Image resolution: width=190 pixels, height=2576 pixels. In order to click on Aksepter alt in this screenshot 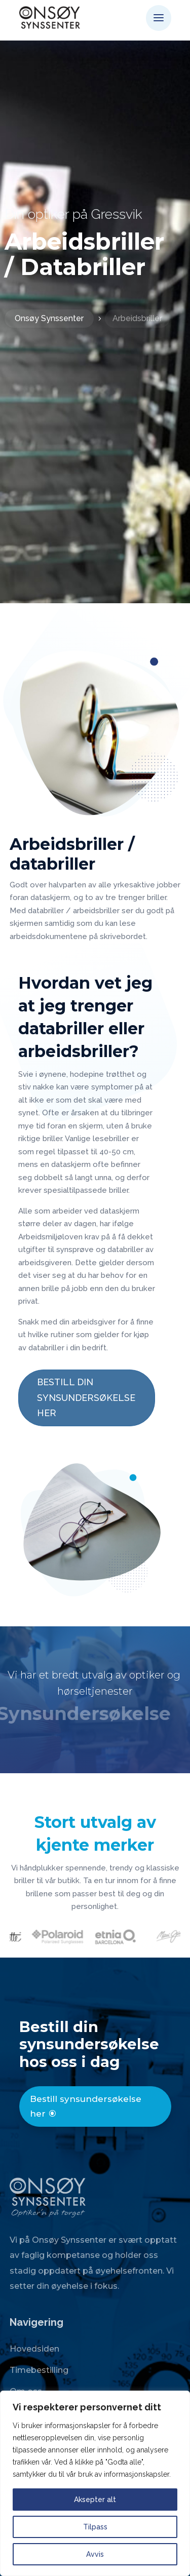, I will do `click(95, 2499)`.